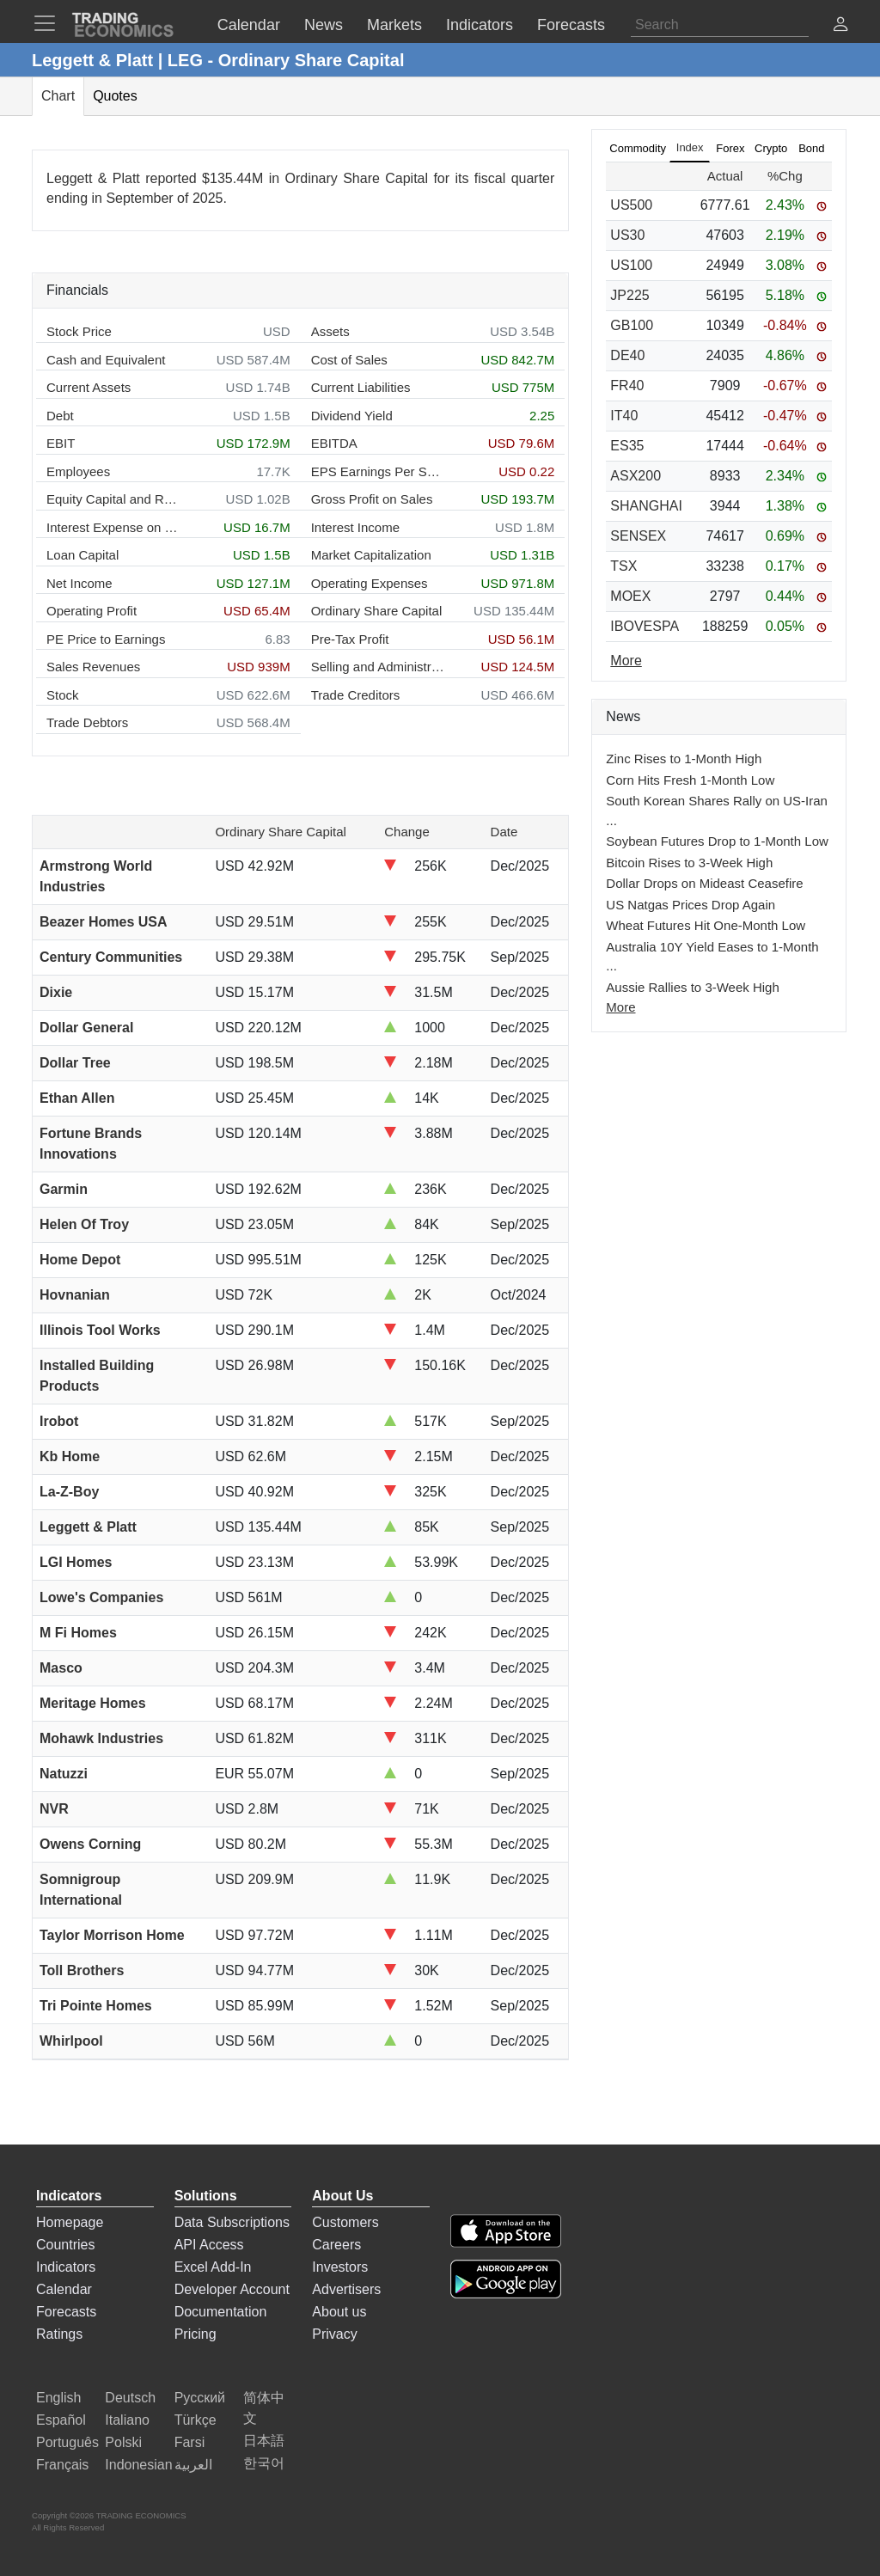  Describe the element at coordinates (624, 415) in the screenshot. I see `IT40` at that location.